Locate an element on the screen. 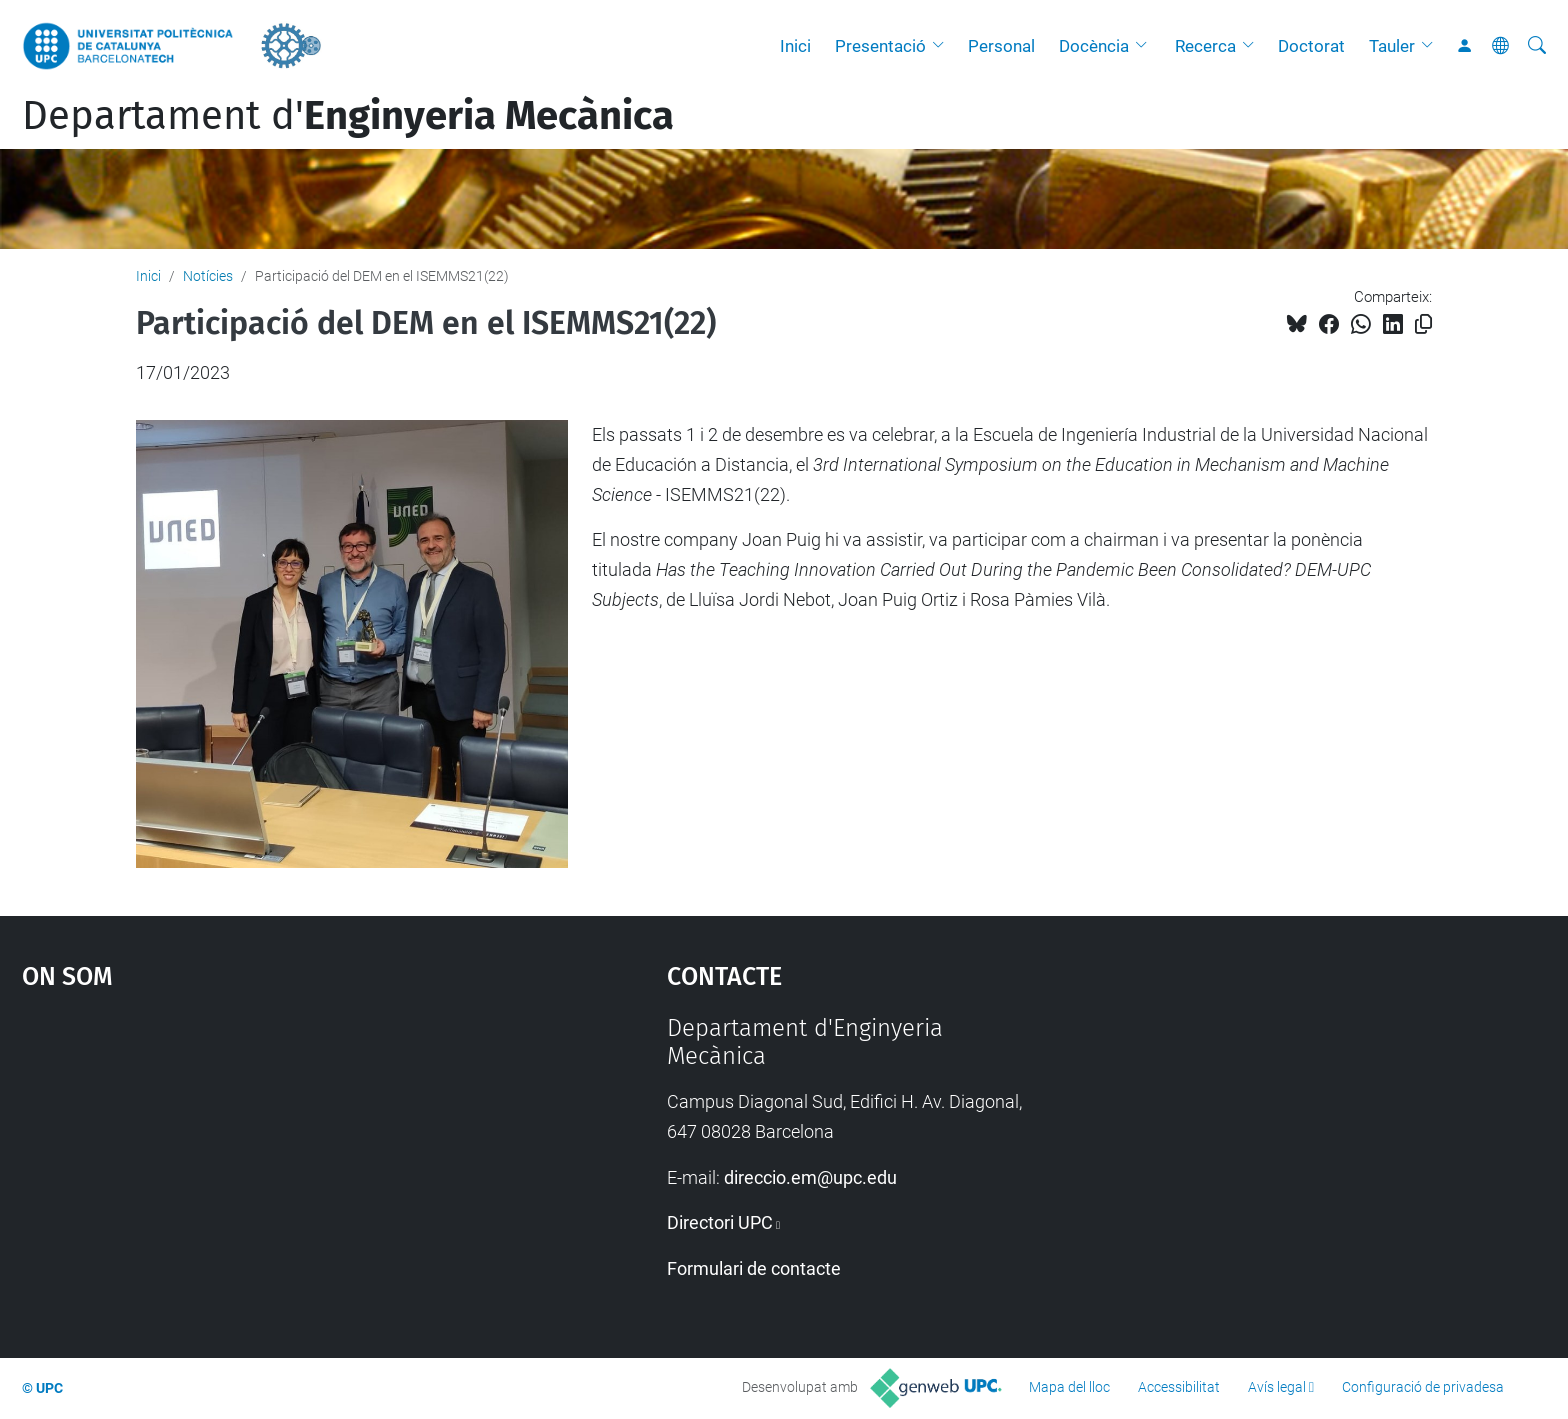 Image resolution: width=1568 pixels, height=1419 pixels. Presentació is located at coordinates (880, 46).